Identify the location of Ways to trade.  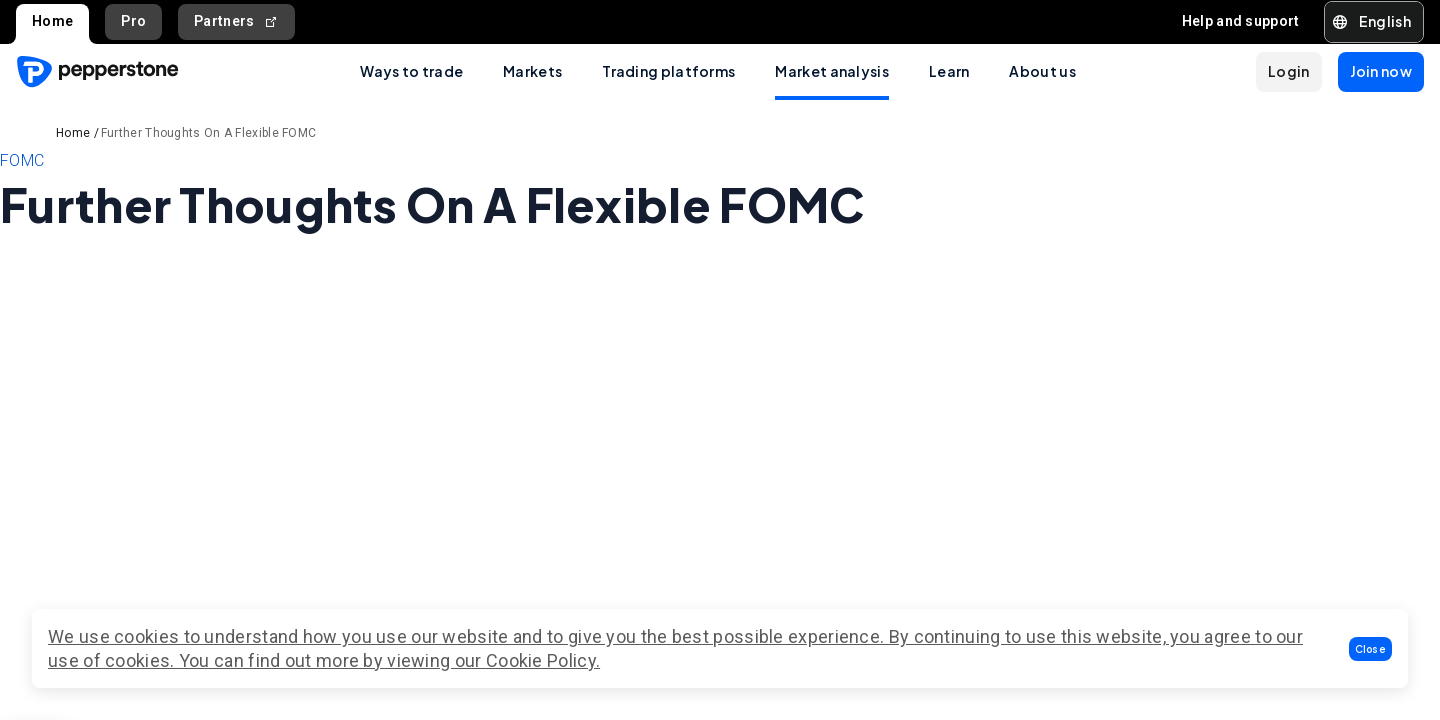
(411, 71).